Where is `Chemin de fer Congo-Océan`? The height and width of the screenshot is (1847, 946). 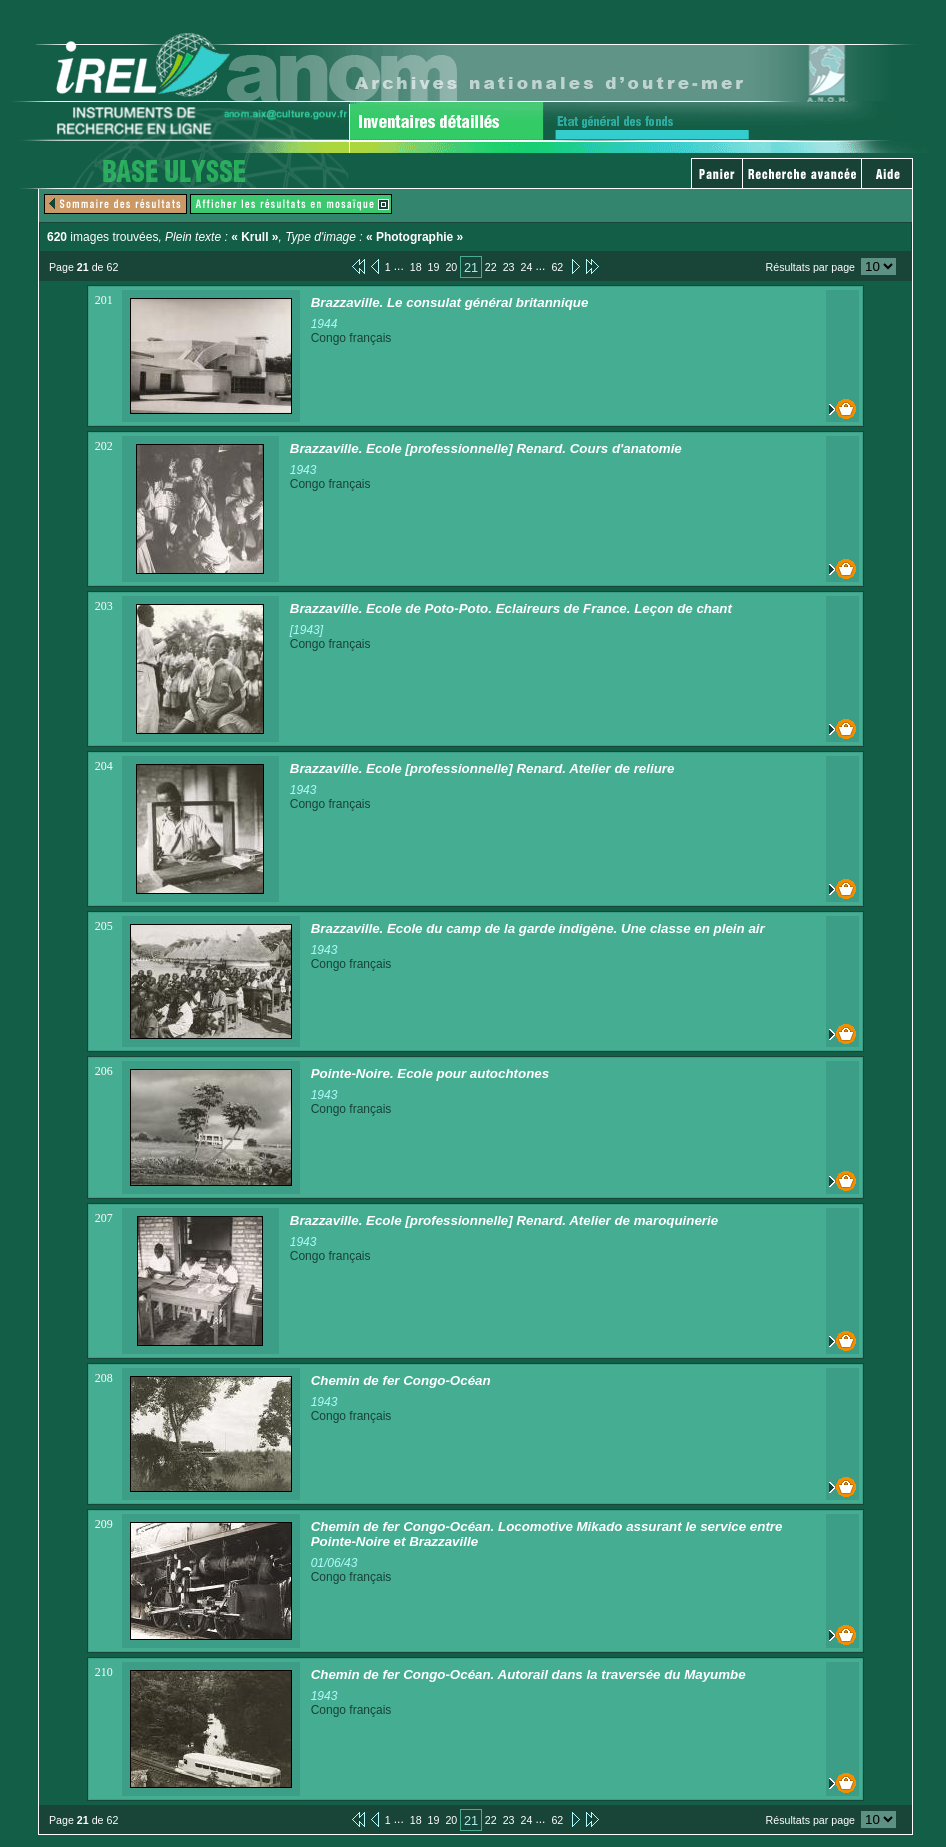 Chemin de fer Congo-Océan is located at coordinates (401, 1380).